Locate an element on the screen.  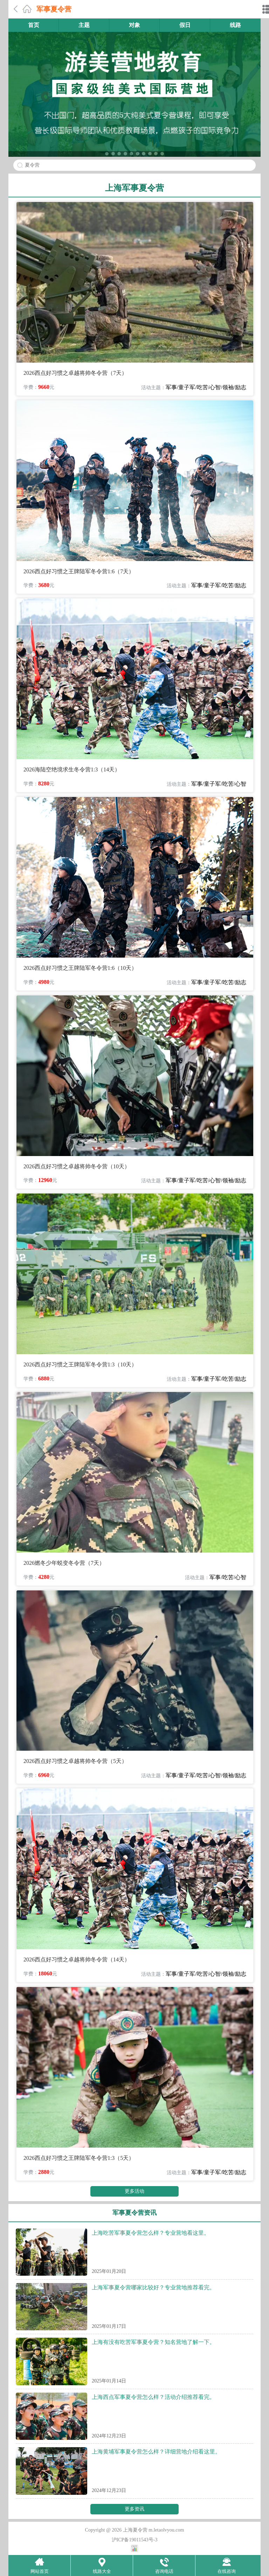
2026西点好习惯之王牌陆军冬令营1:6（7天） is located at coordinates (78, 571).